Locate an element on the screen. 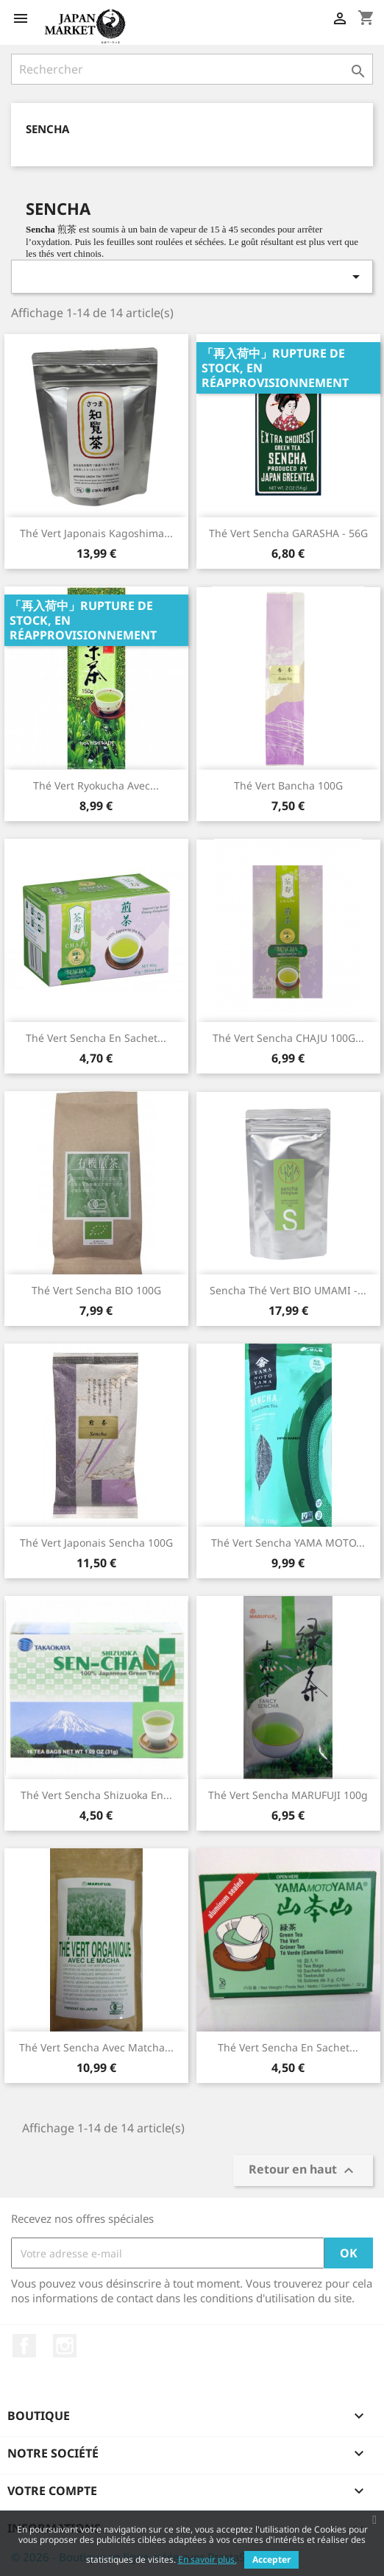 This screenshot has height=2576, width=384. Instagram is located at coordinates (65, 2345).